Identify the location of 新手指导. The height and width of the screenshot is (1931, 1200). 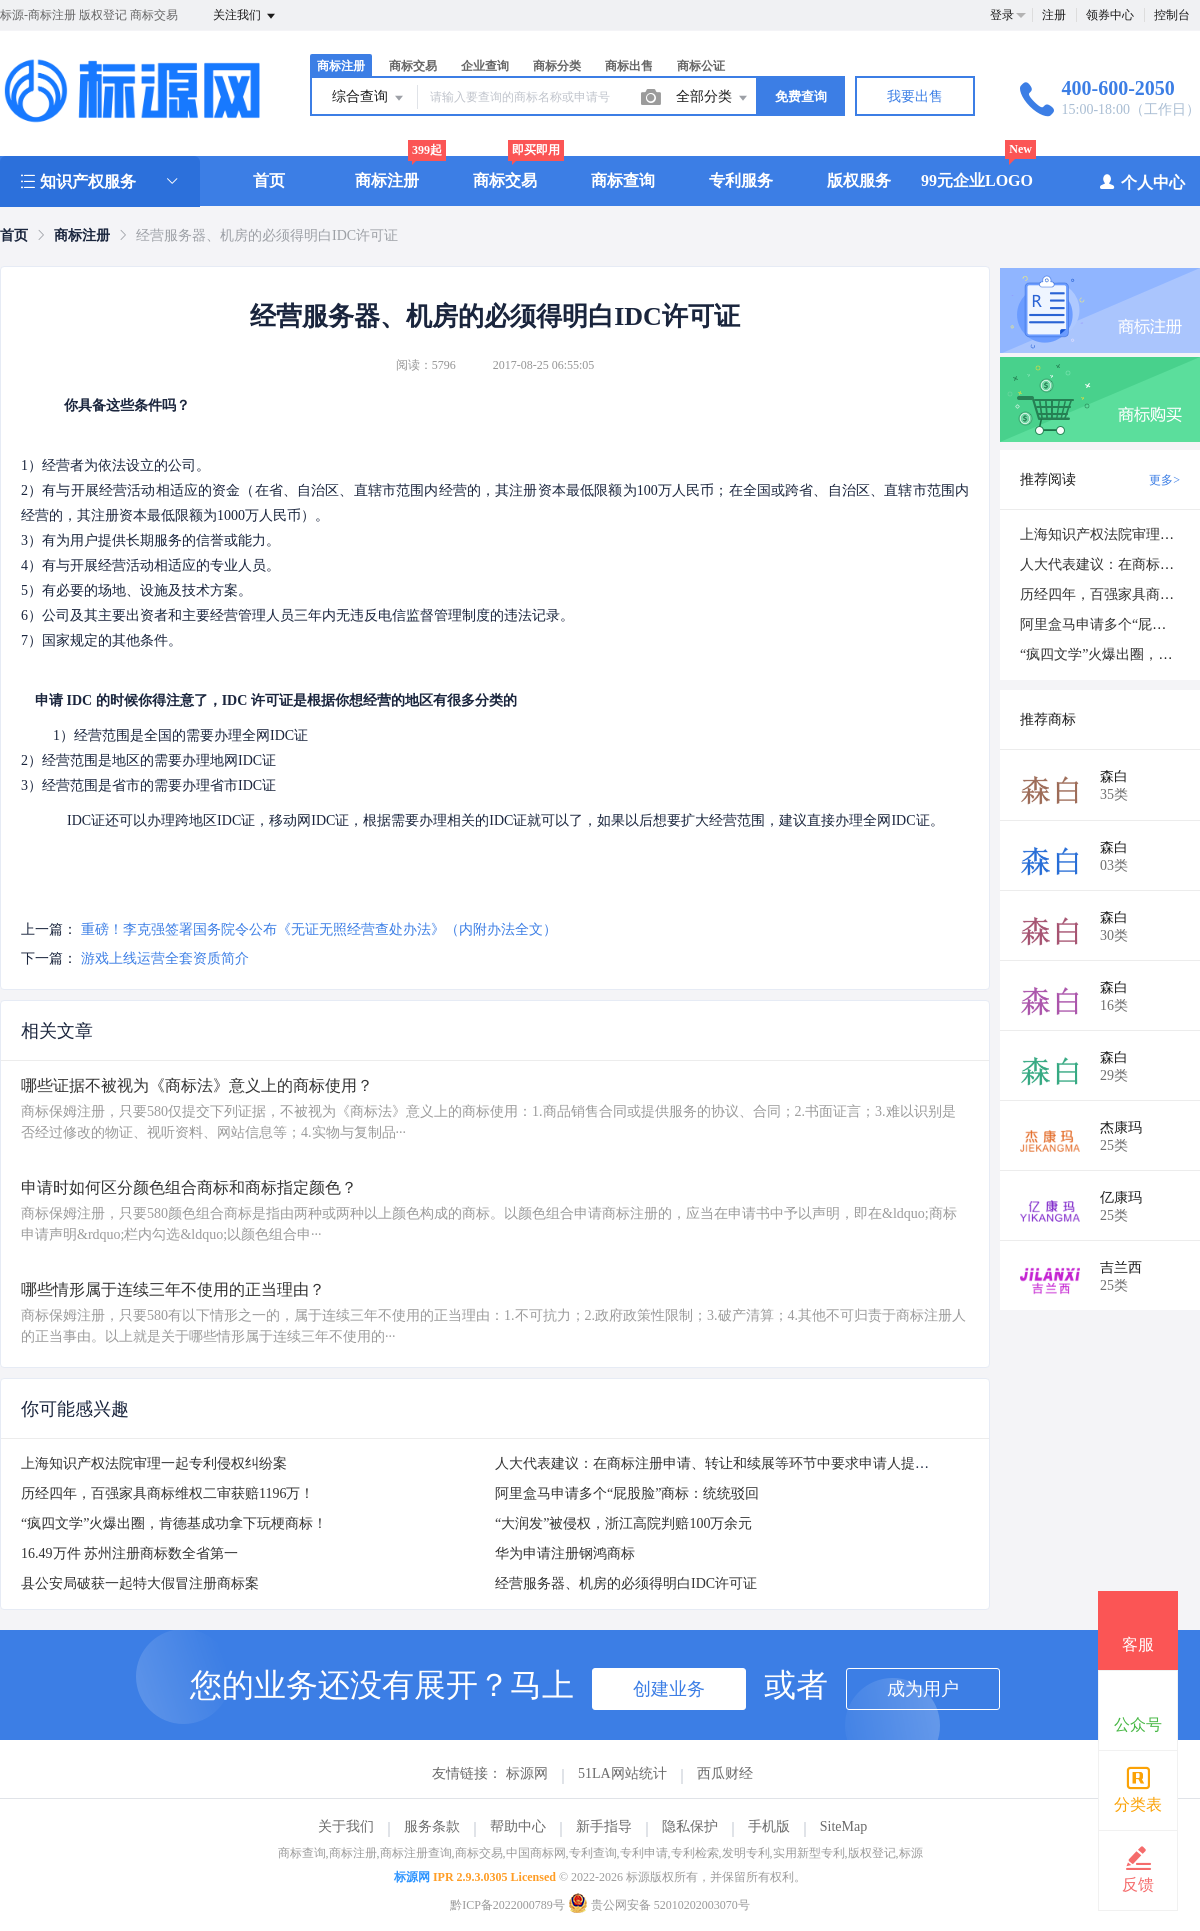
(604, 1826).